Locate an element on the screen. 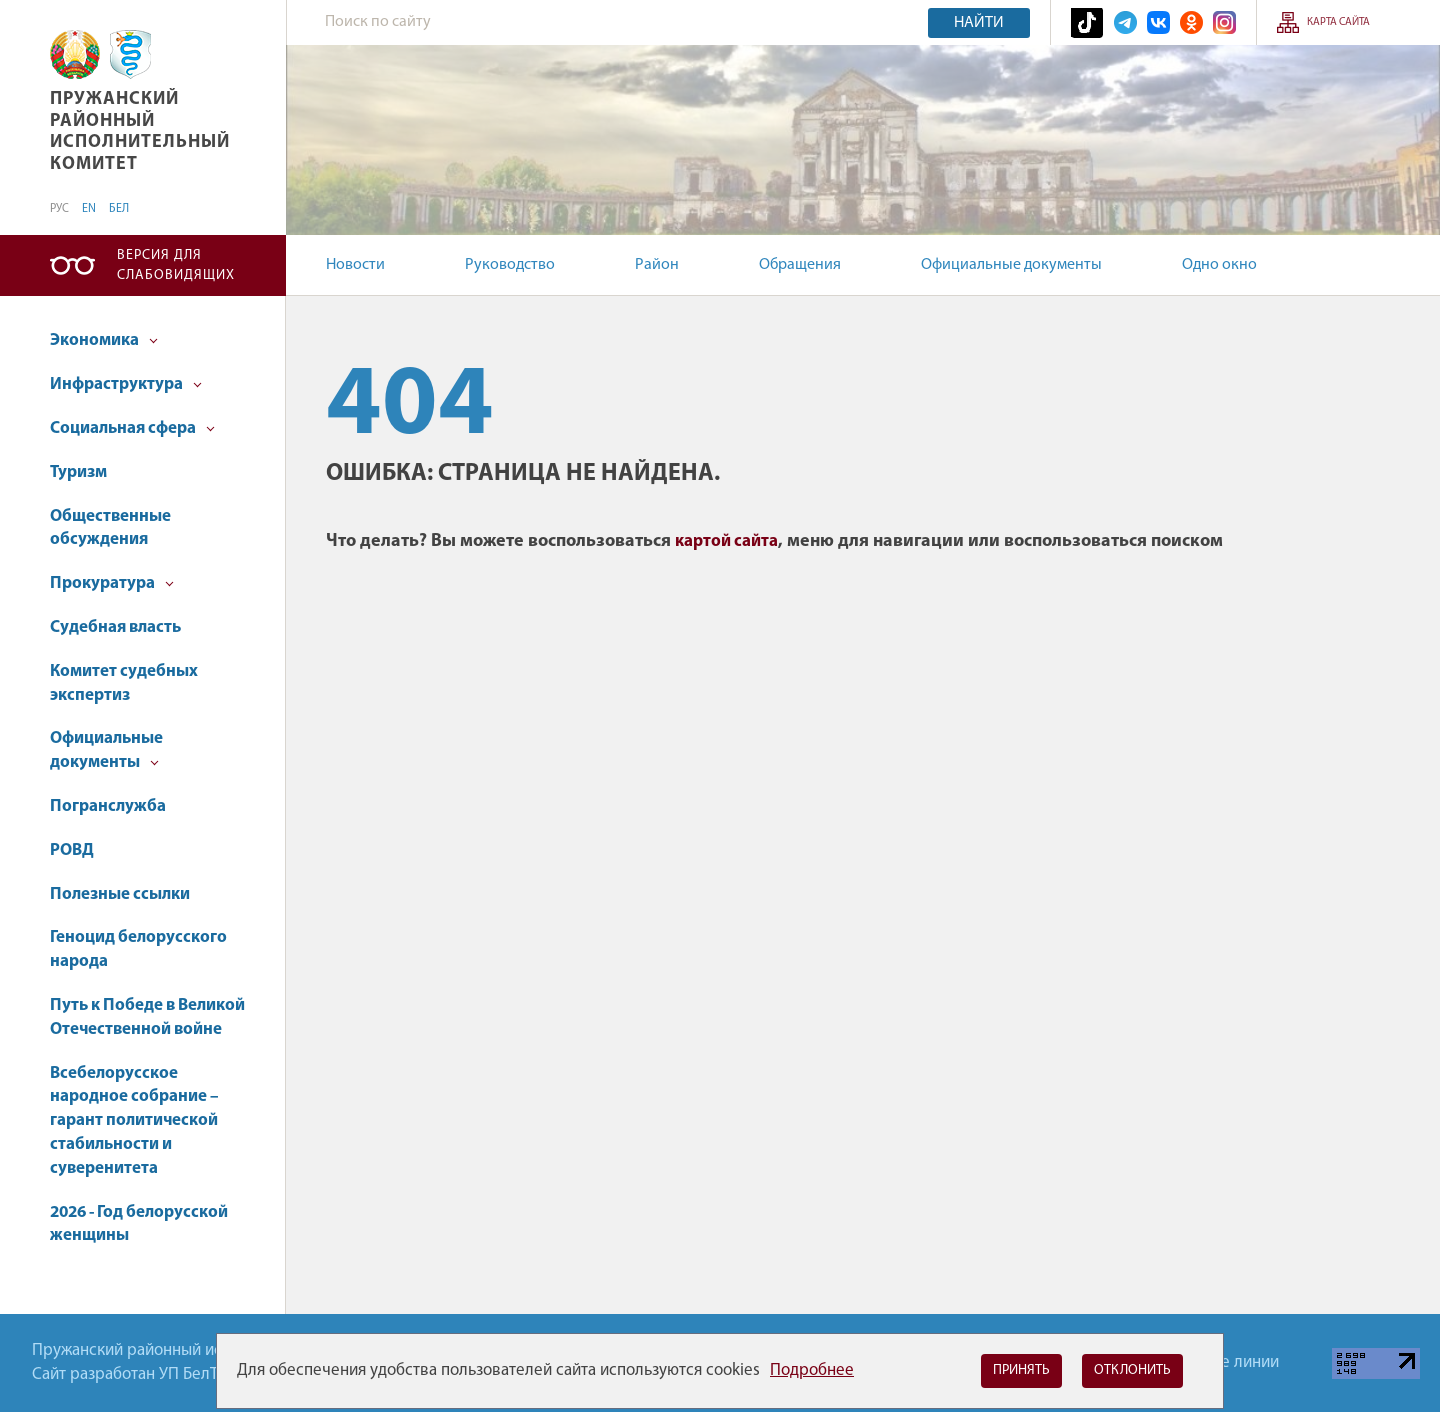  Версия для слабовидящих is located at coordinates (176, 265).